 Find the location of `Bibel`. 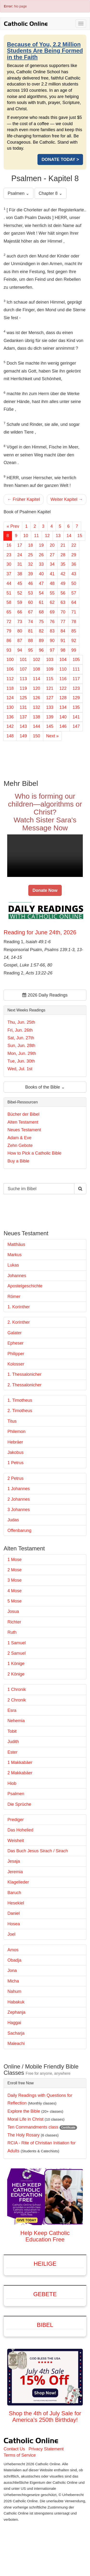

Bibel is located at coordinates (45, 2325).